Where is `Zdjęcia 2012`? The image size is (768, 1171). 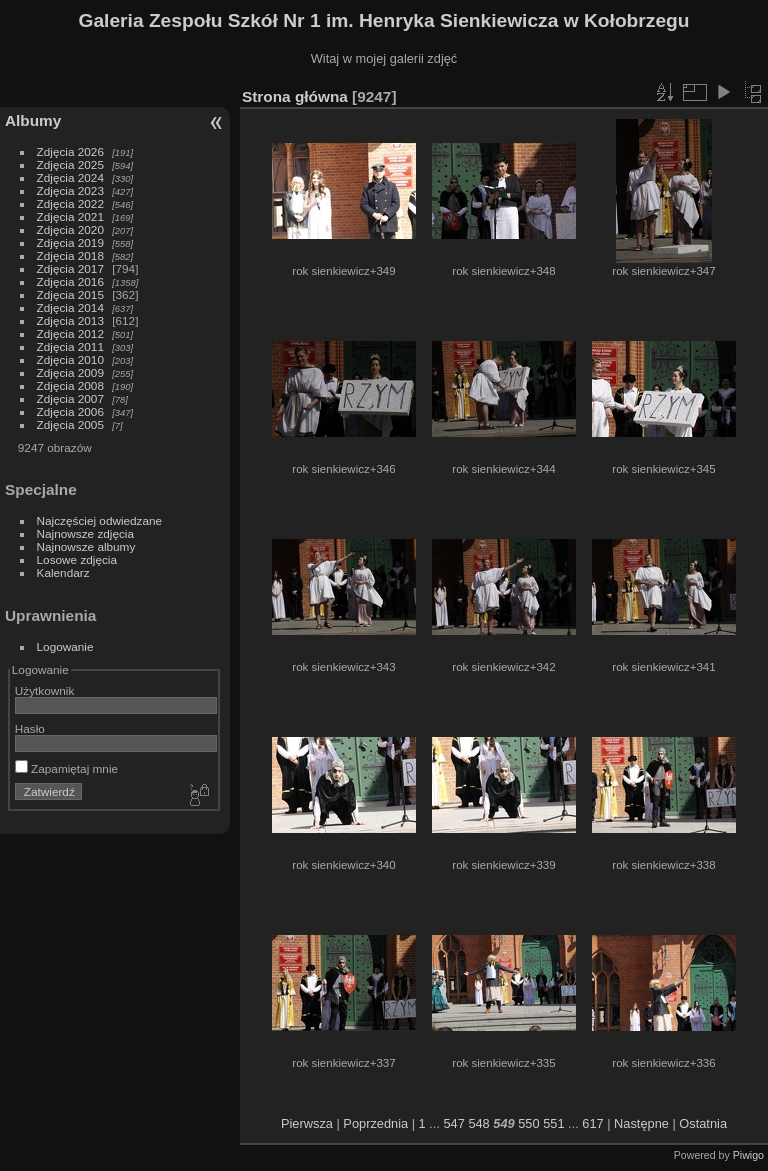 Zdjęcia 2012 is located at coordinates (70, 333).